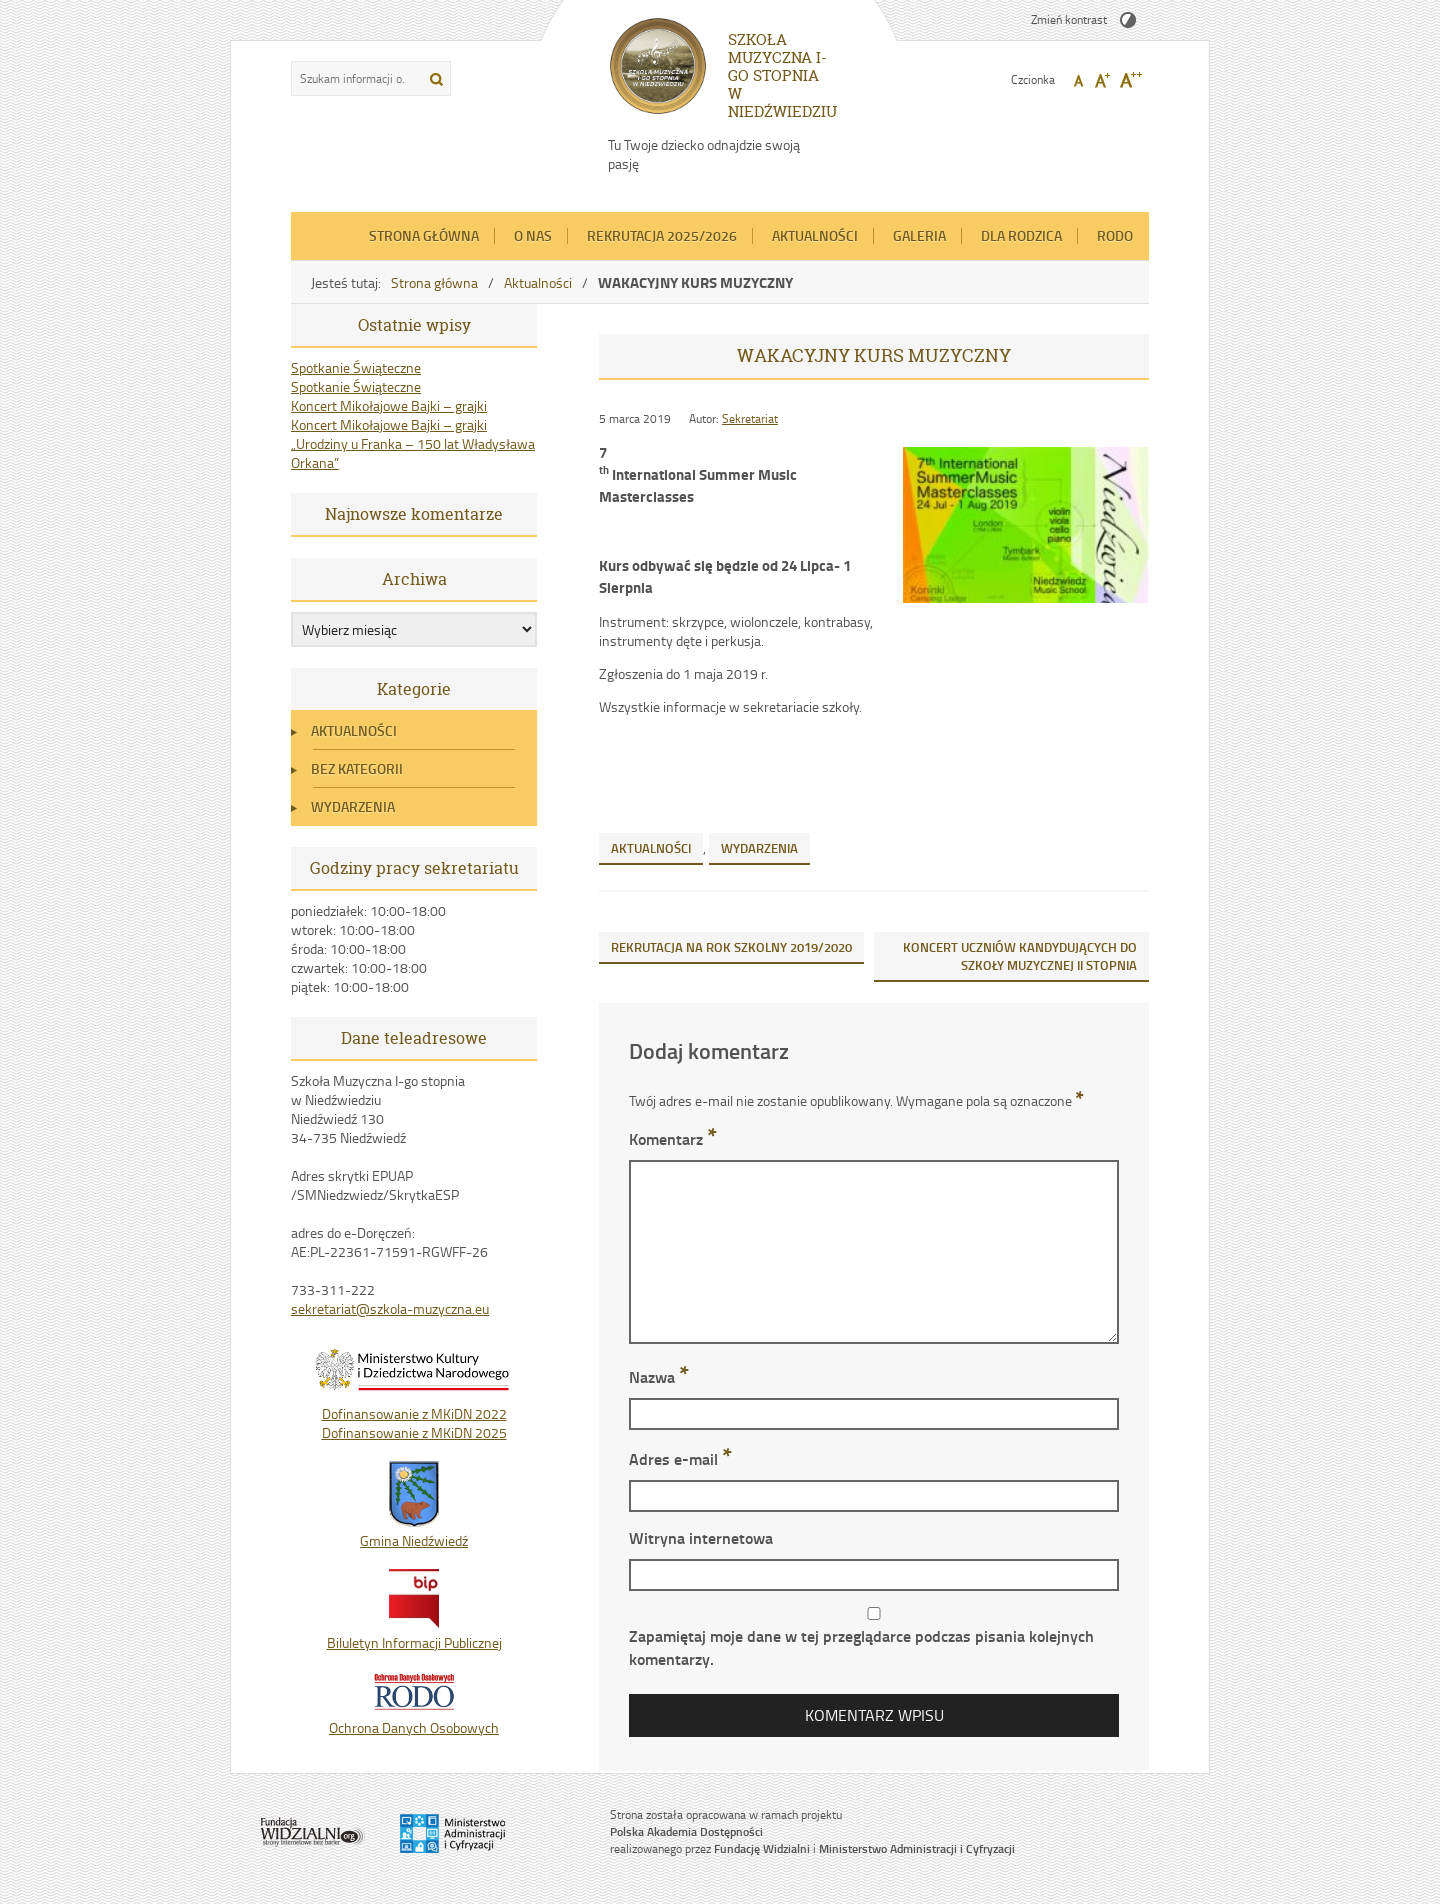  What do you see at coordinates (701, 1537) in the screenshot?
I see `Witryna internetowa` at bounding box center [701, 1537].